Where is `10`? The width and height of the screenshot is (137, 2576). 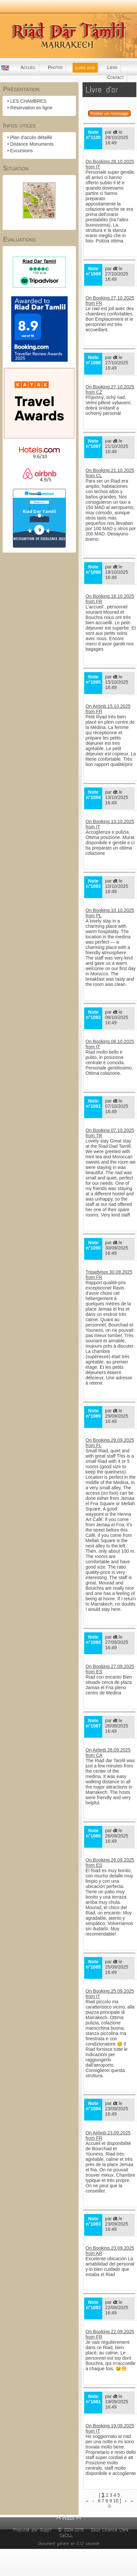
10 is located at coordinates (116, 2500).